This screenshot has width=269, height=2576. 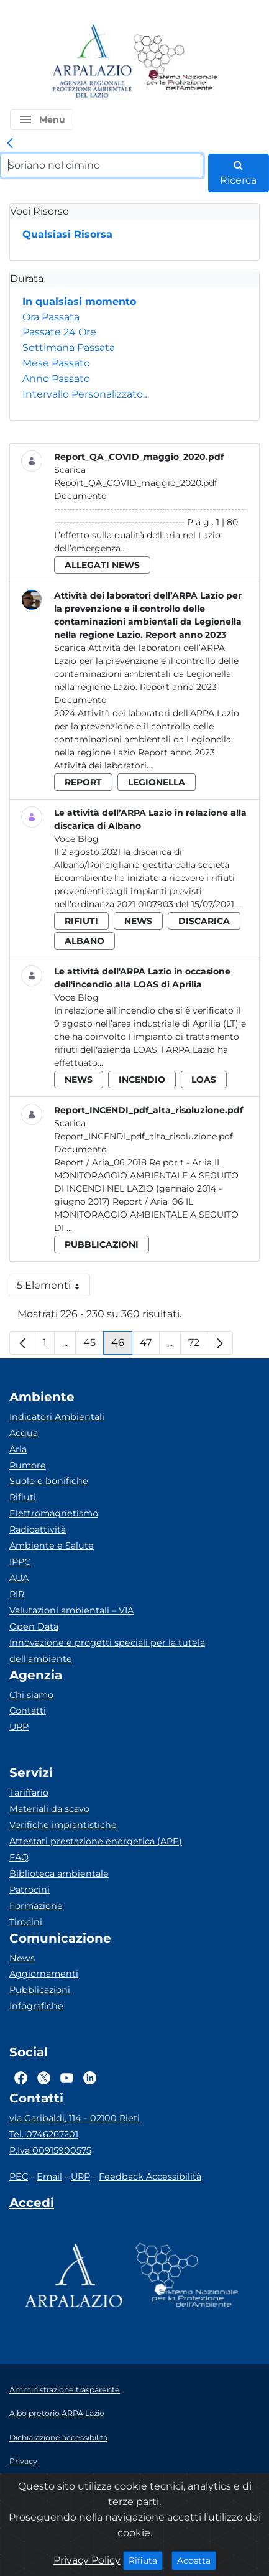 What do you see at coordinates (36, 1905) in the screenshot?
I see `Formazione` at bounding box center [36, 1905].